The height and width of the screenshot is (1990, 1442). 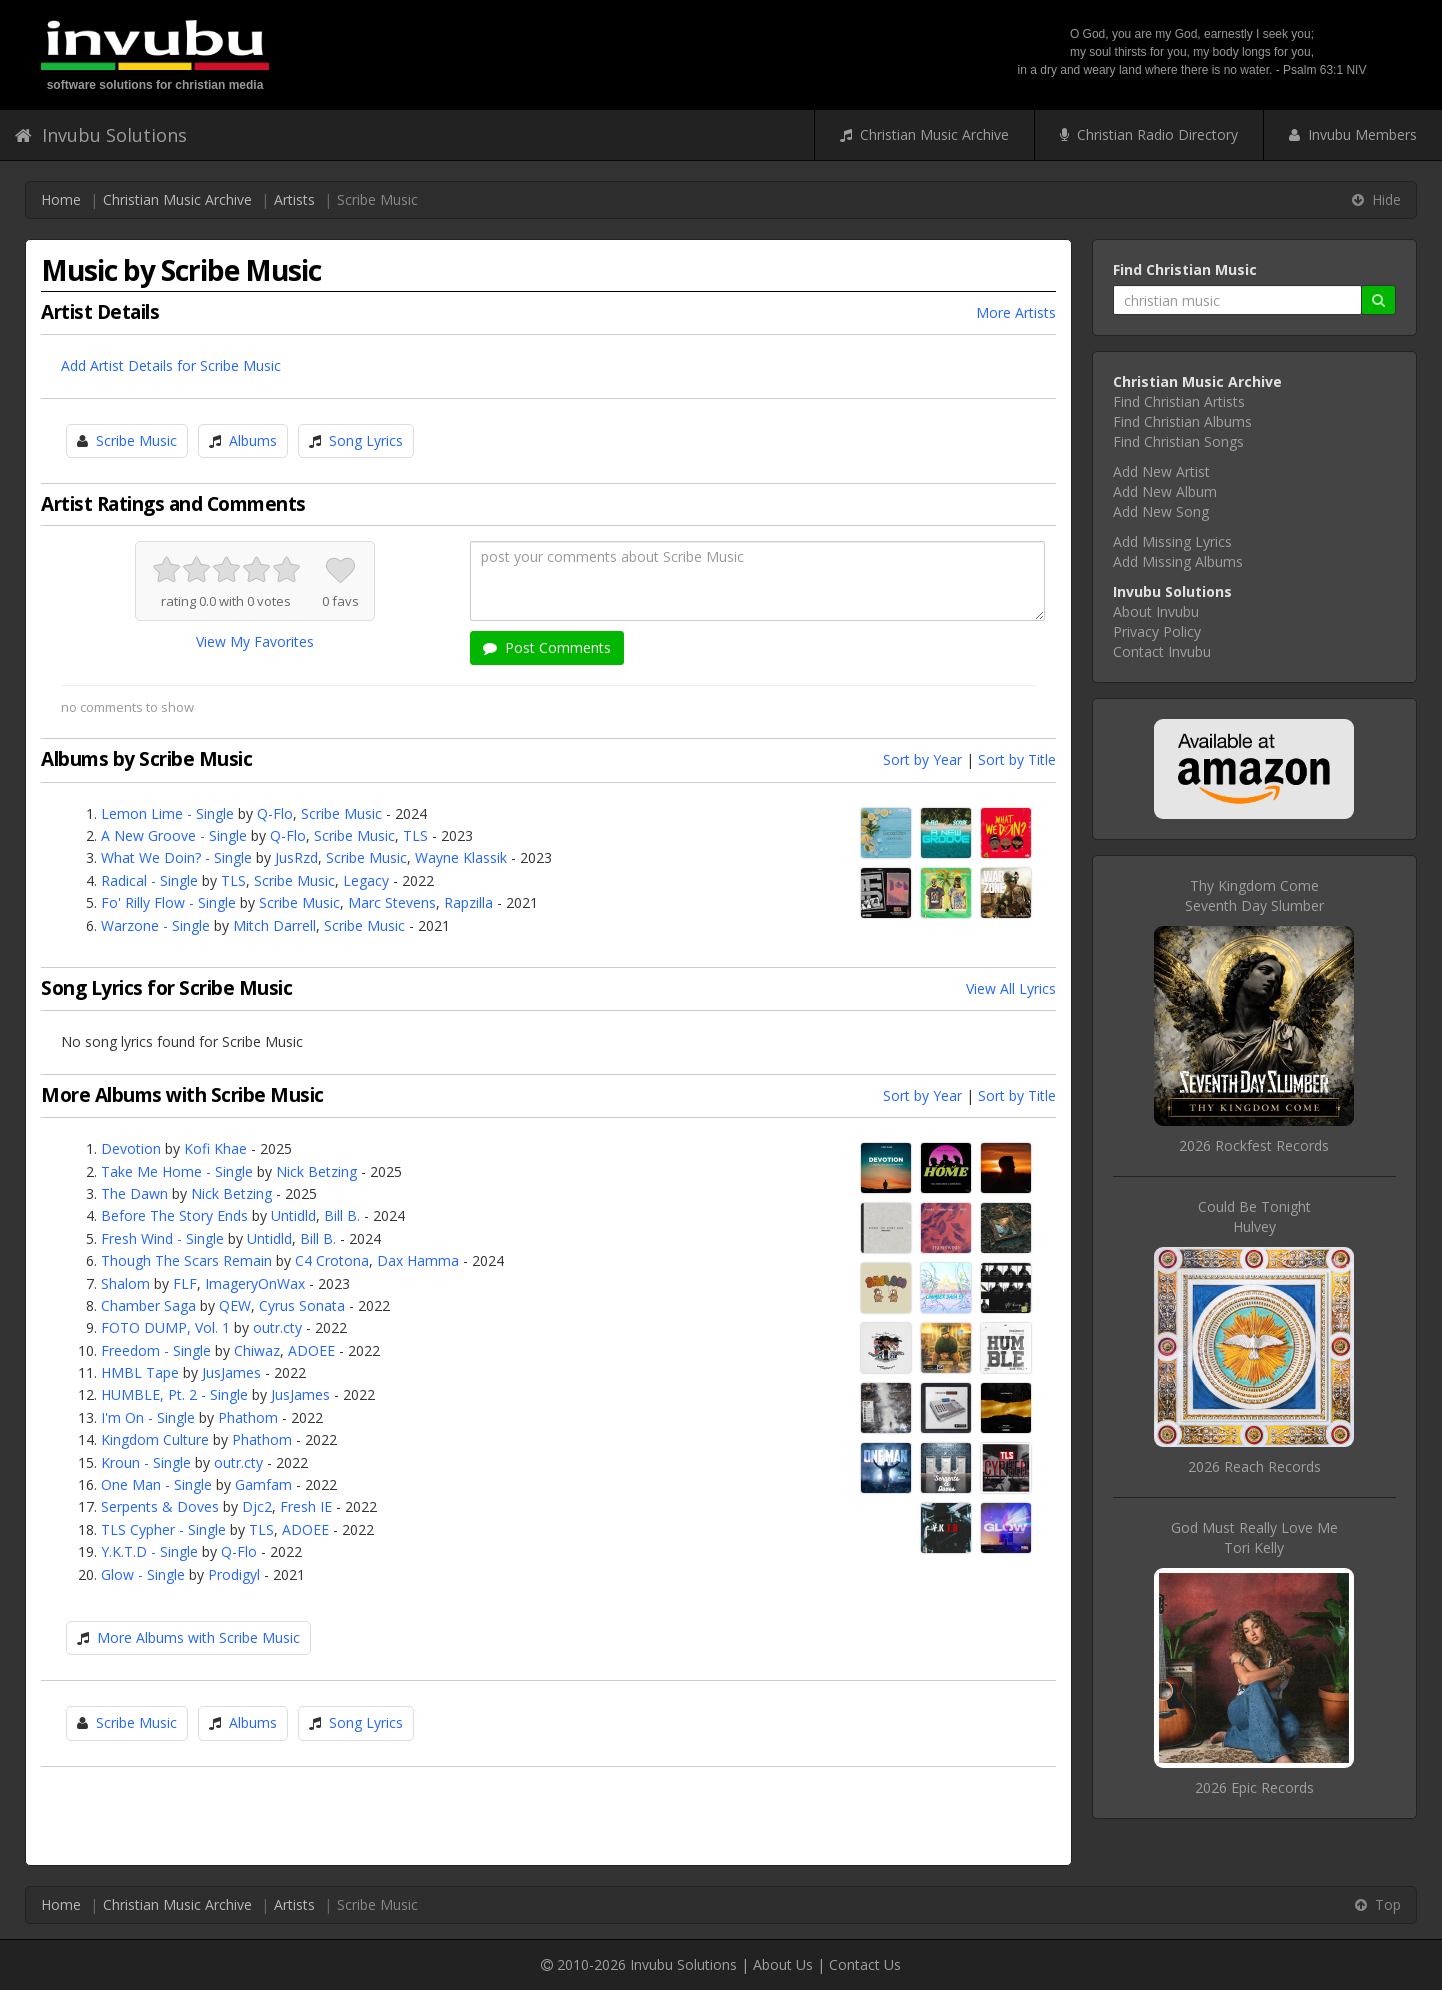 I want to click on Gamfam, so click(x=263, y=1484).